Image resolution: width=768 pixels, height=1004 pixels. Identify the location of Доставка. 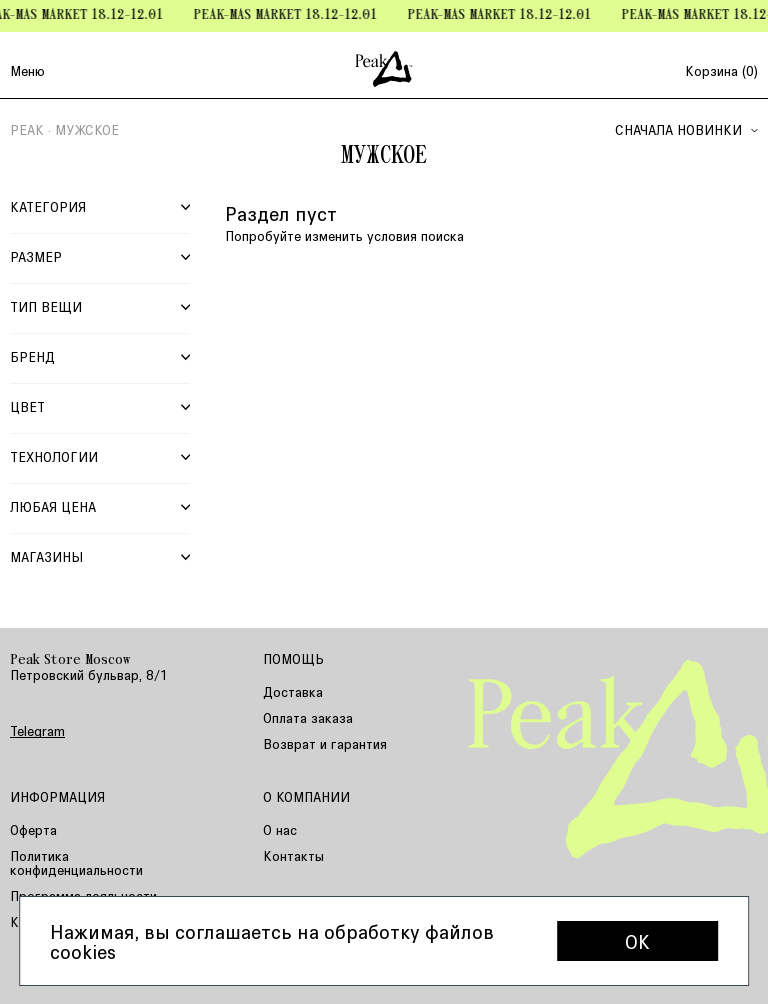
(293, 691).